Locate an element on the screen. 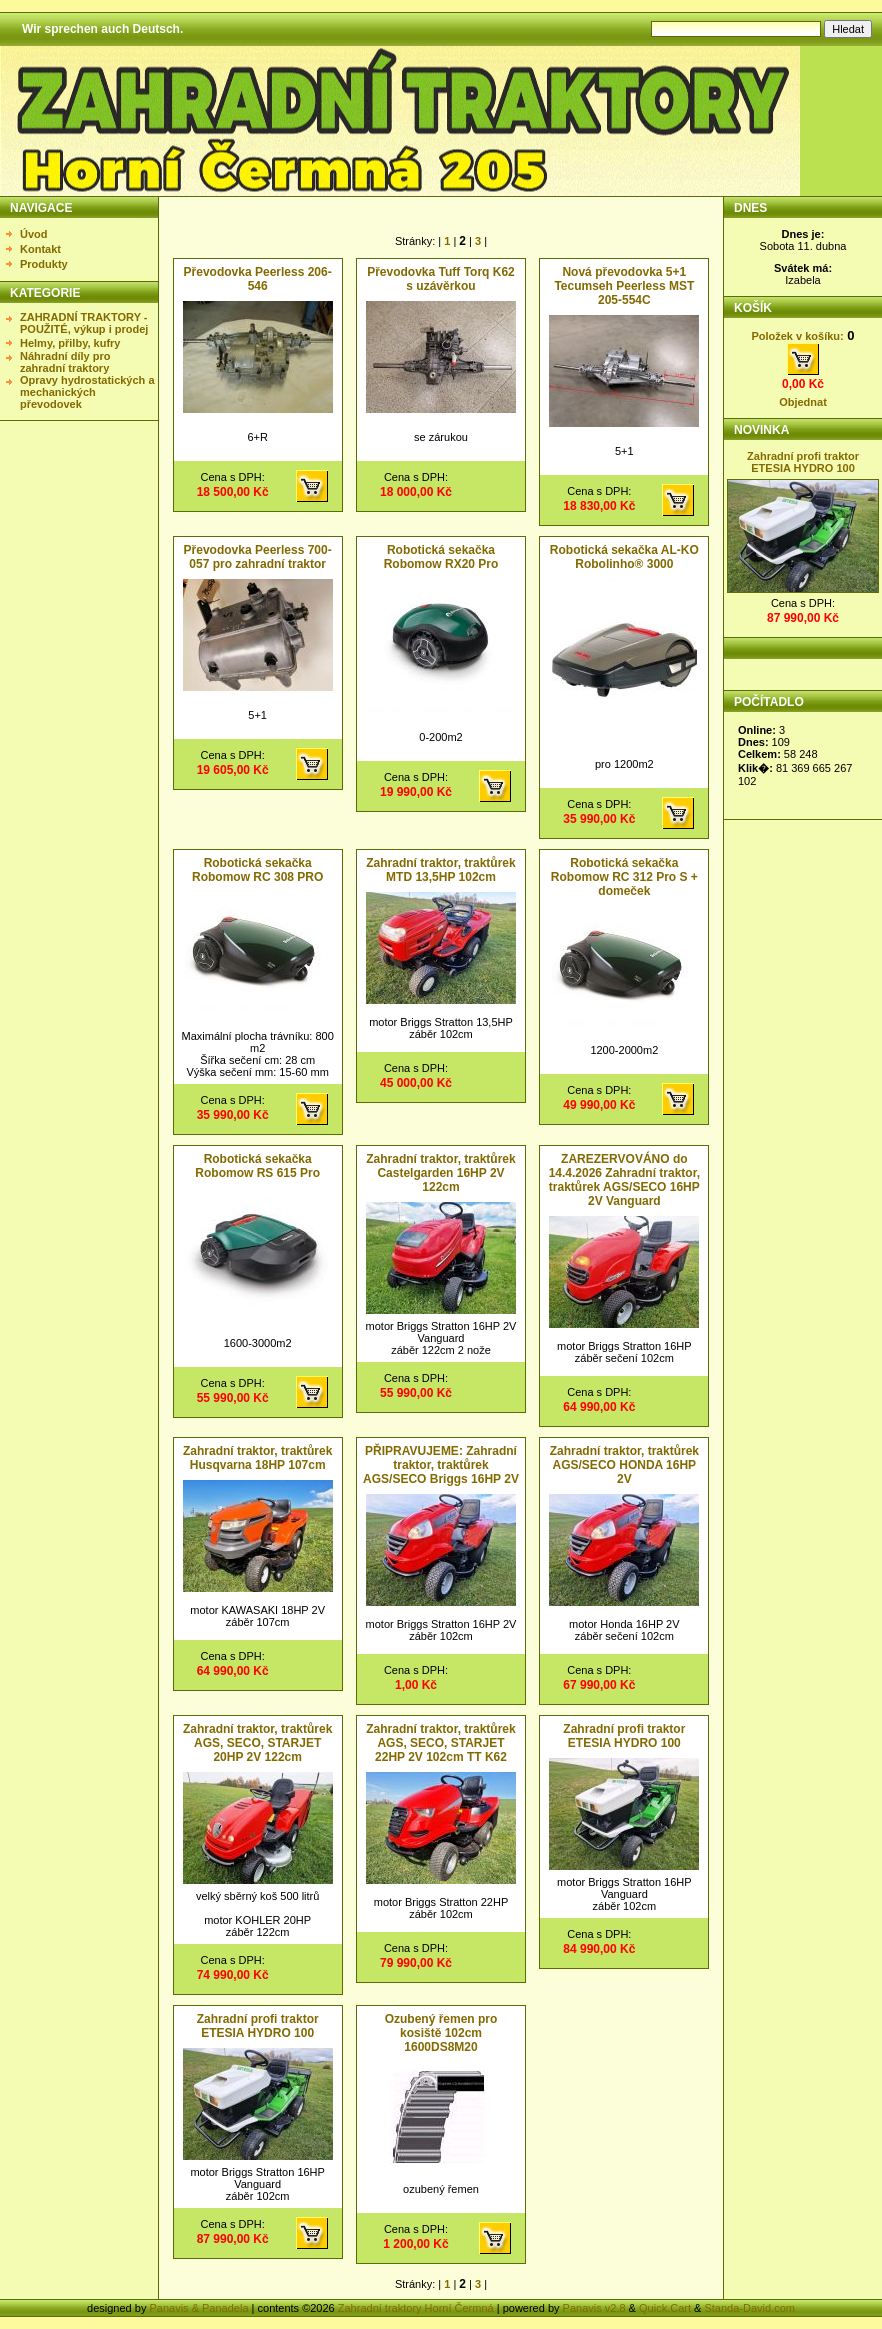  Ozubený řemen pro kosiště 102cm 1600DS8M20 is located at coordinates (441, 2033).